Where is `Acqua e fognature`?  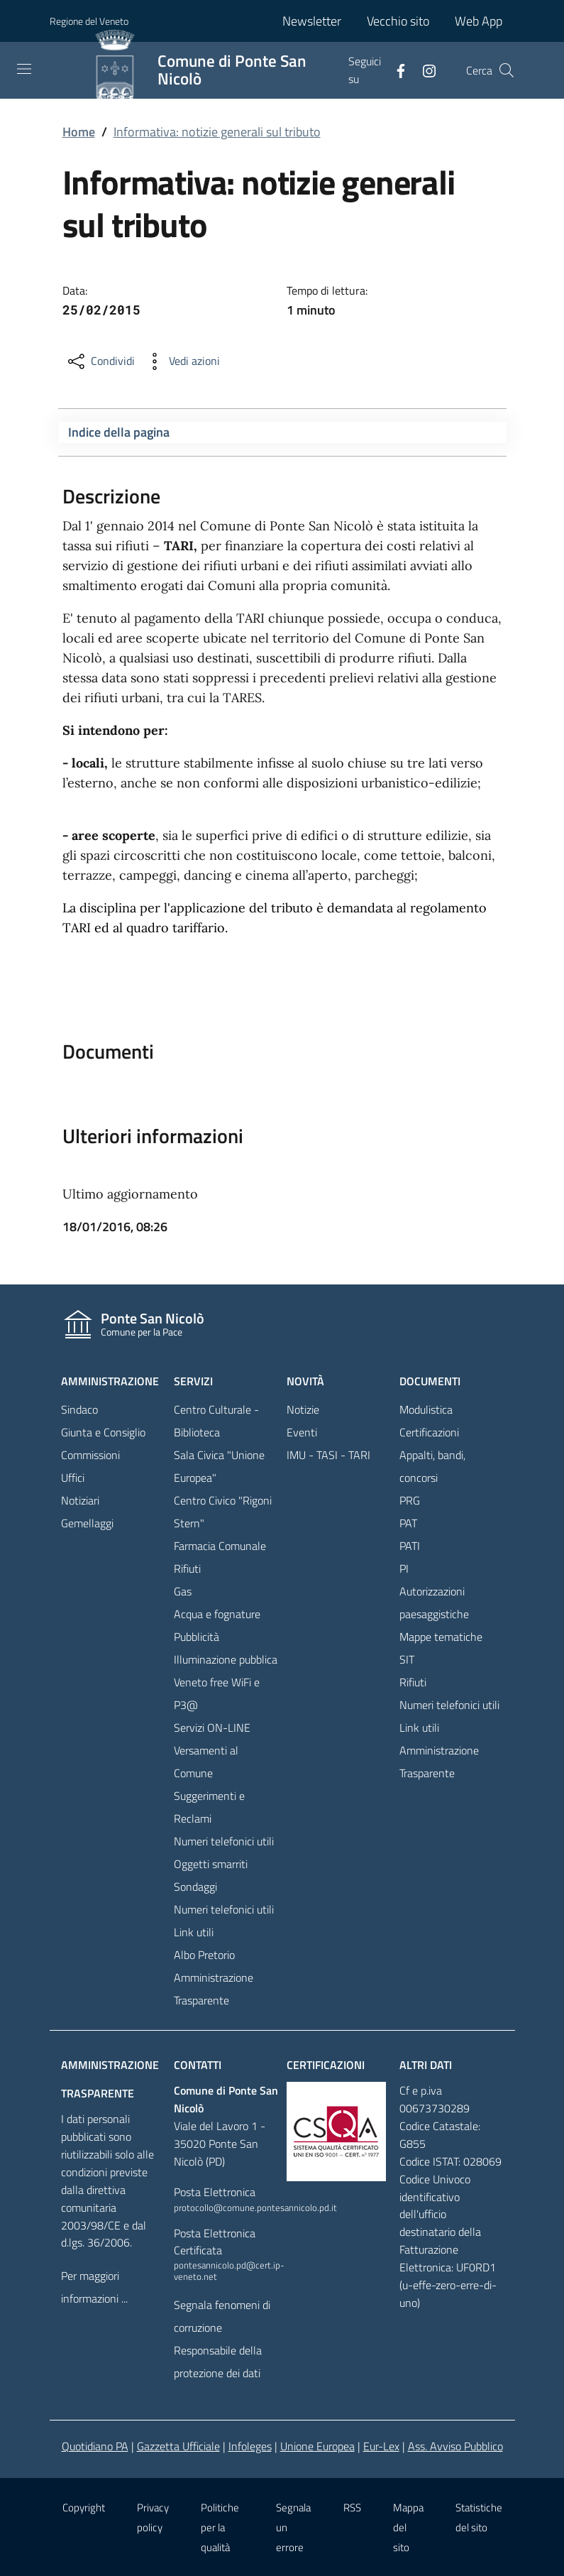
Acqua e fognature is located at coordinates (217, 1613).